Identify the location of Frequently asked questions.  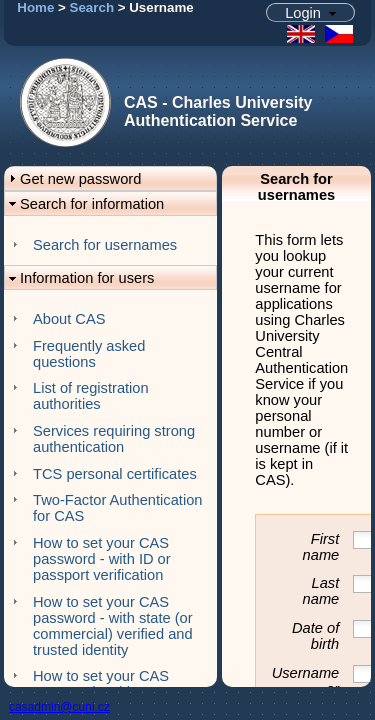
(89, 354).